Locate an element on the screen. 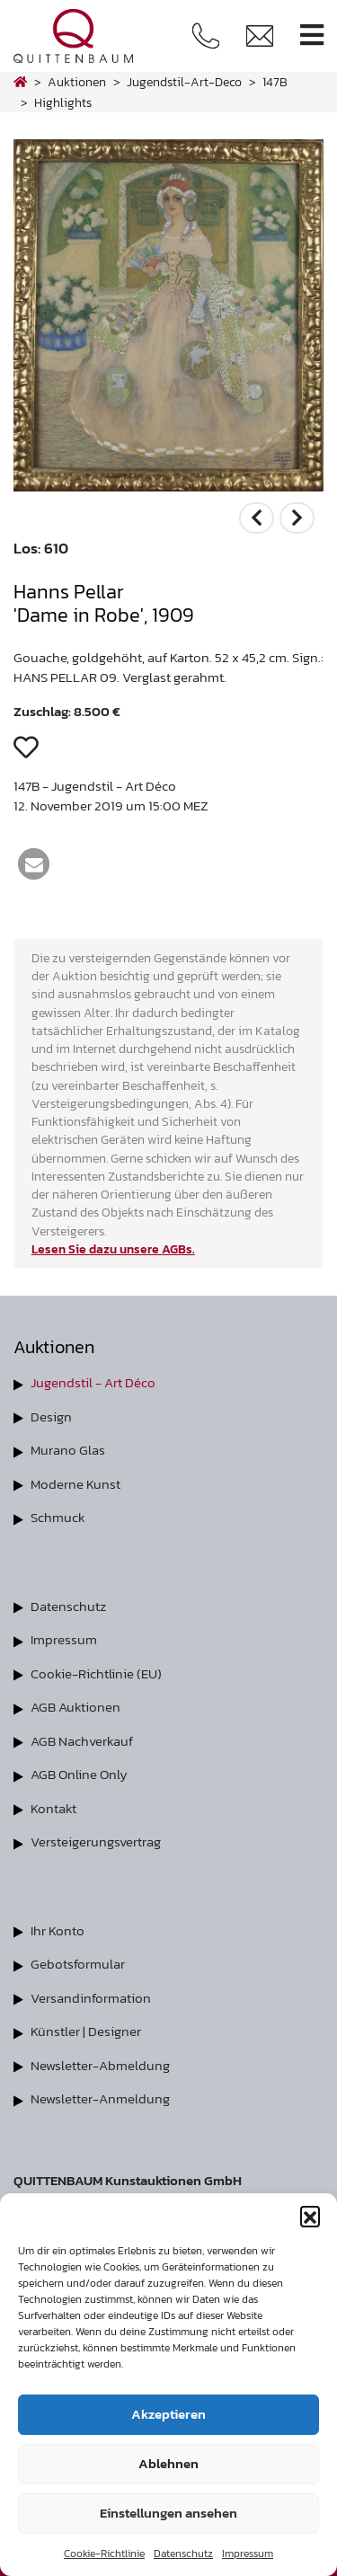  AGB Nachverkauf is located at coordinates (82, 1741).